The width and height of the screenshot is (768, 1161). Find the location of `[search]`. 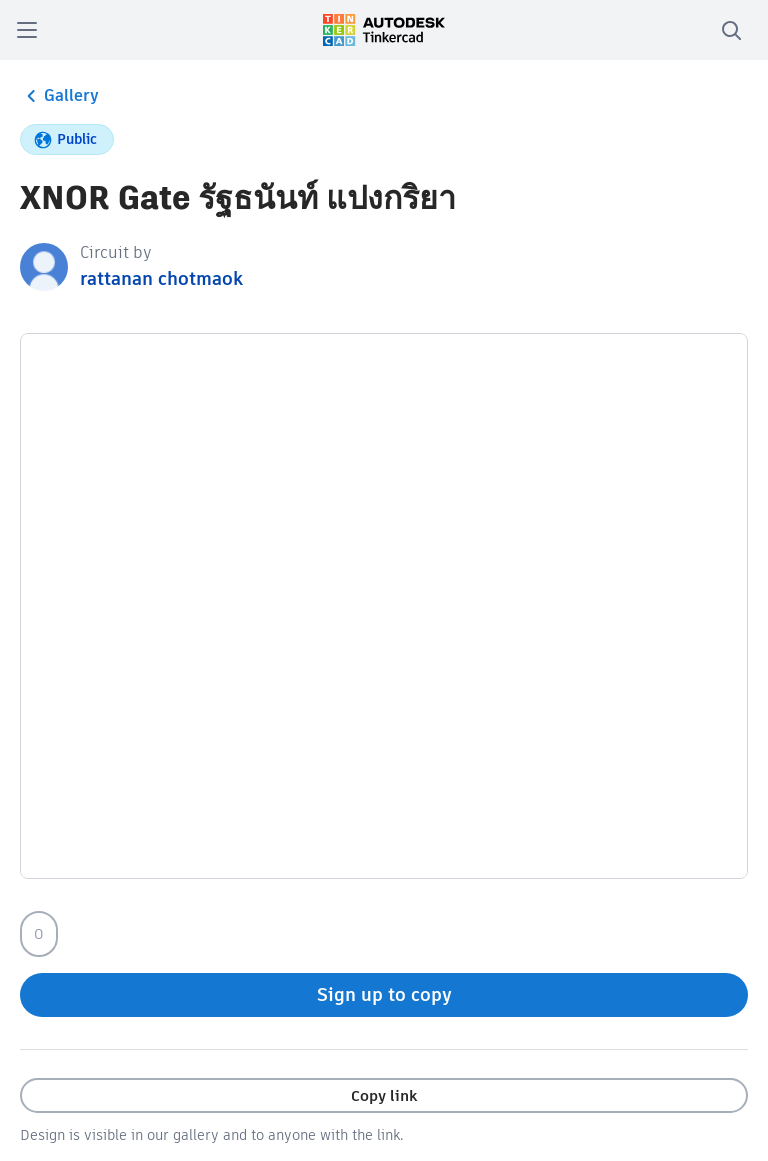

[search] is located at coordinates (731, 30).